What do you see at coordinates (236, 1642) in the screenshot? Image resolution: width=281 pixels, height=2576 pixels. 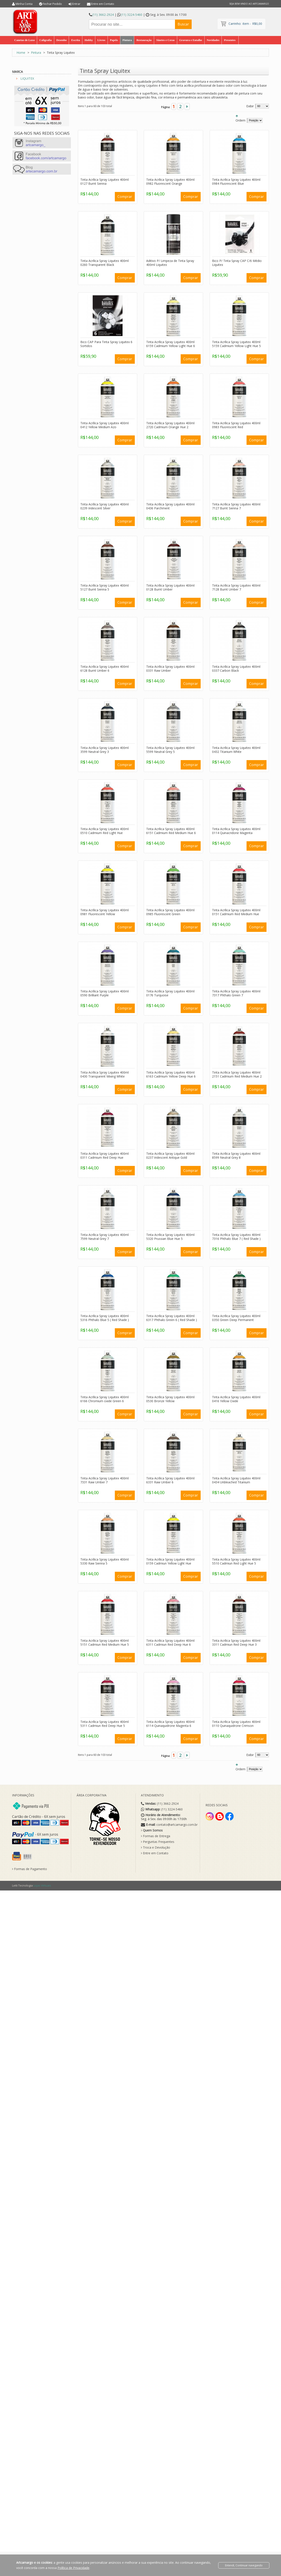 I see `Tinta Acrílica Spray Liquitex 400ml 3311 Cadmiun Red Deep Hue 3` at bounding box center [236, 1642].